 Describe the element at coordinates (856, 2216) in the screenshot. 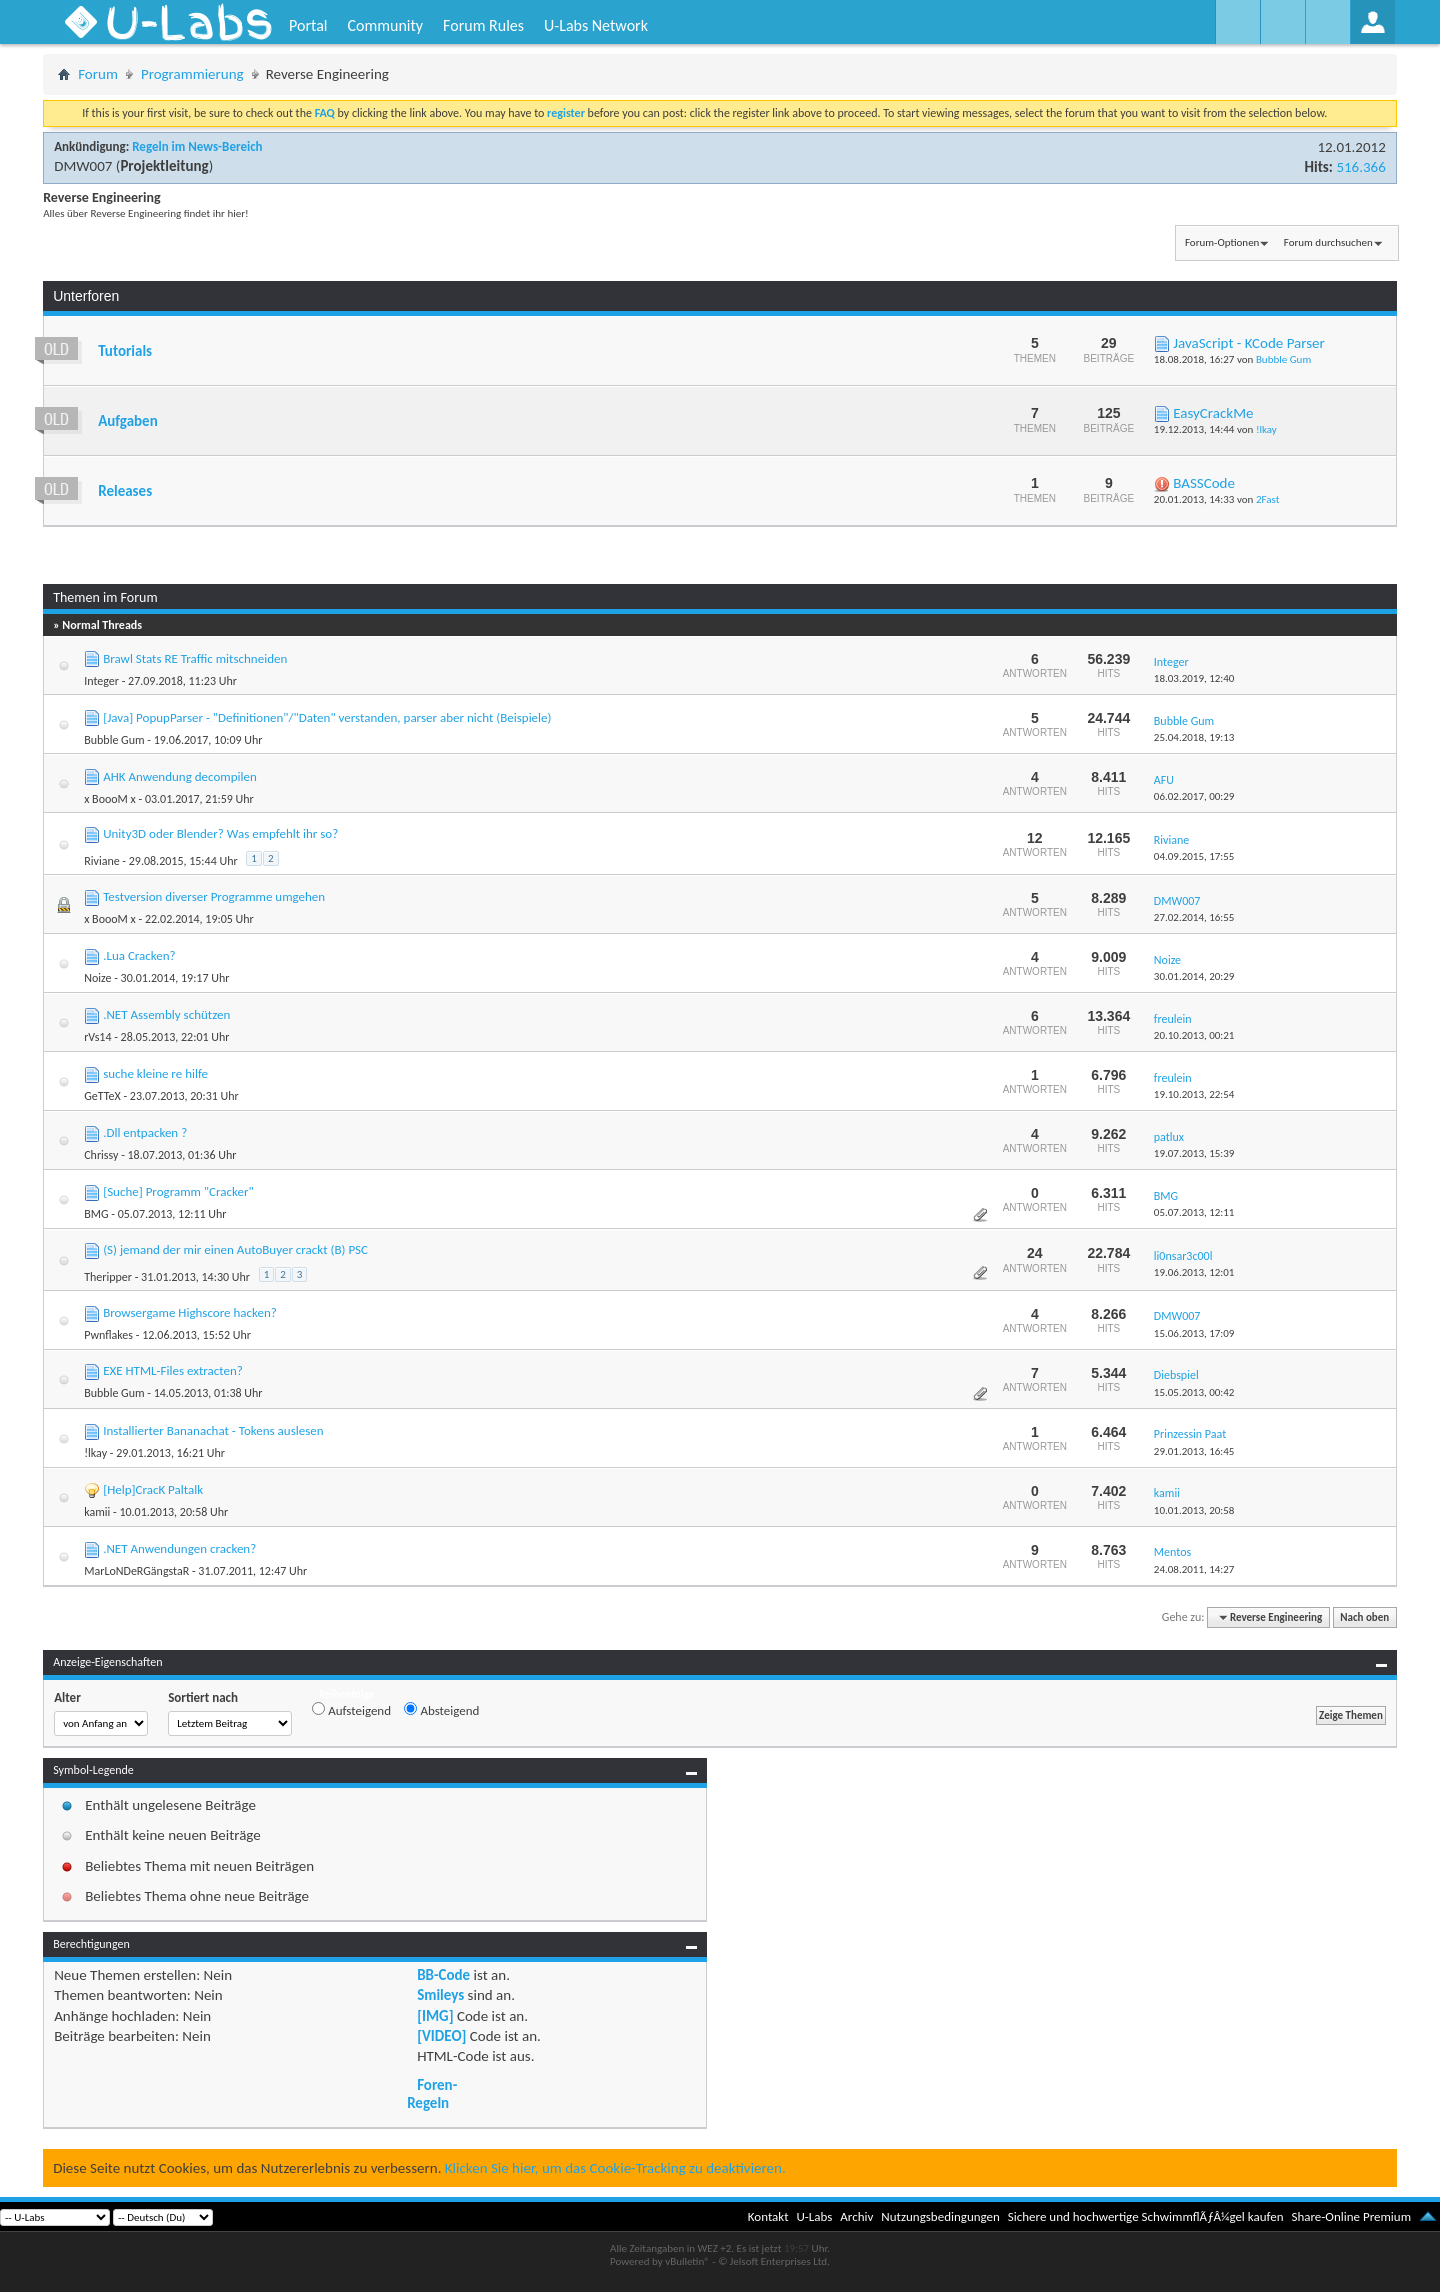

I see `Archiv` at that location.